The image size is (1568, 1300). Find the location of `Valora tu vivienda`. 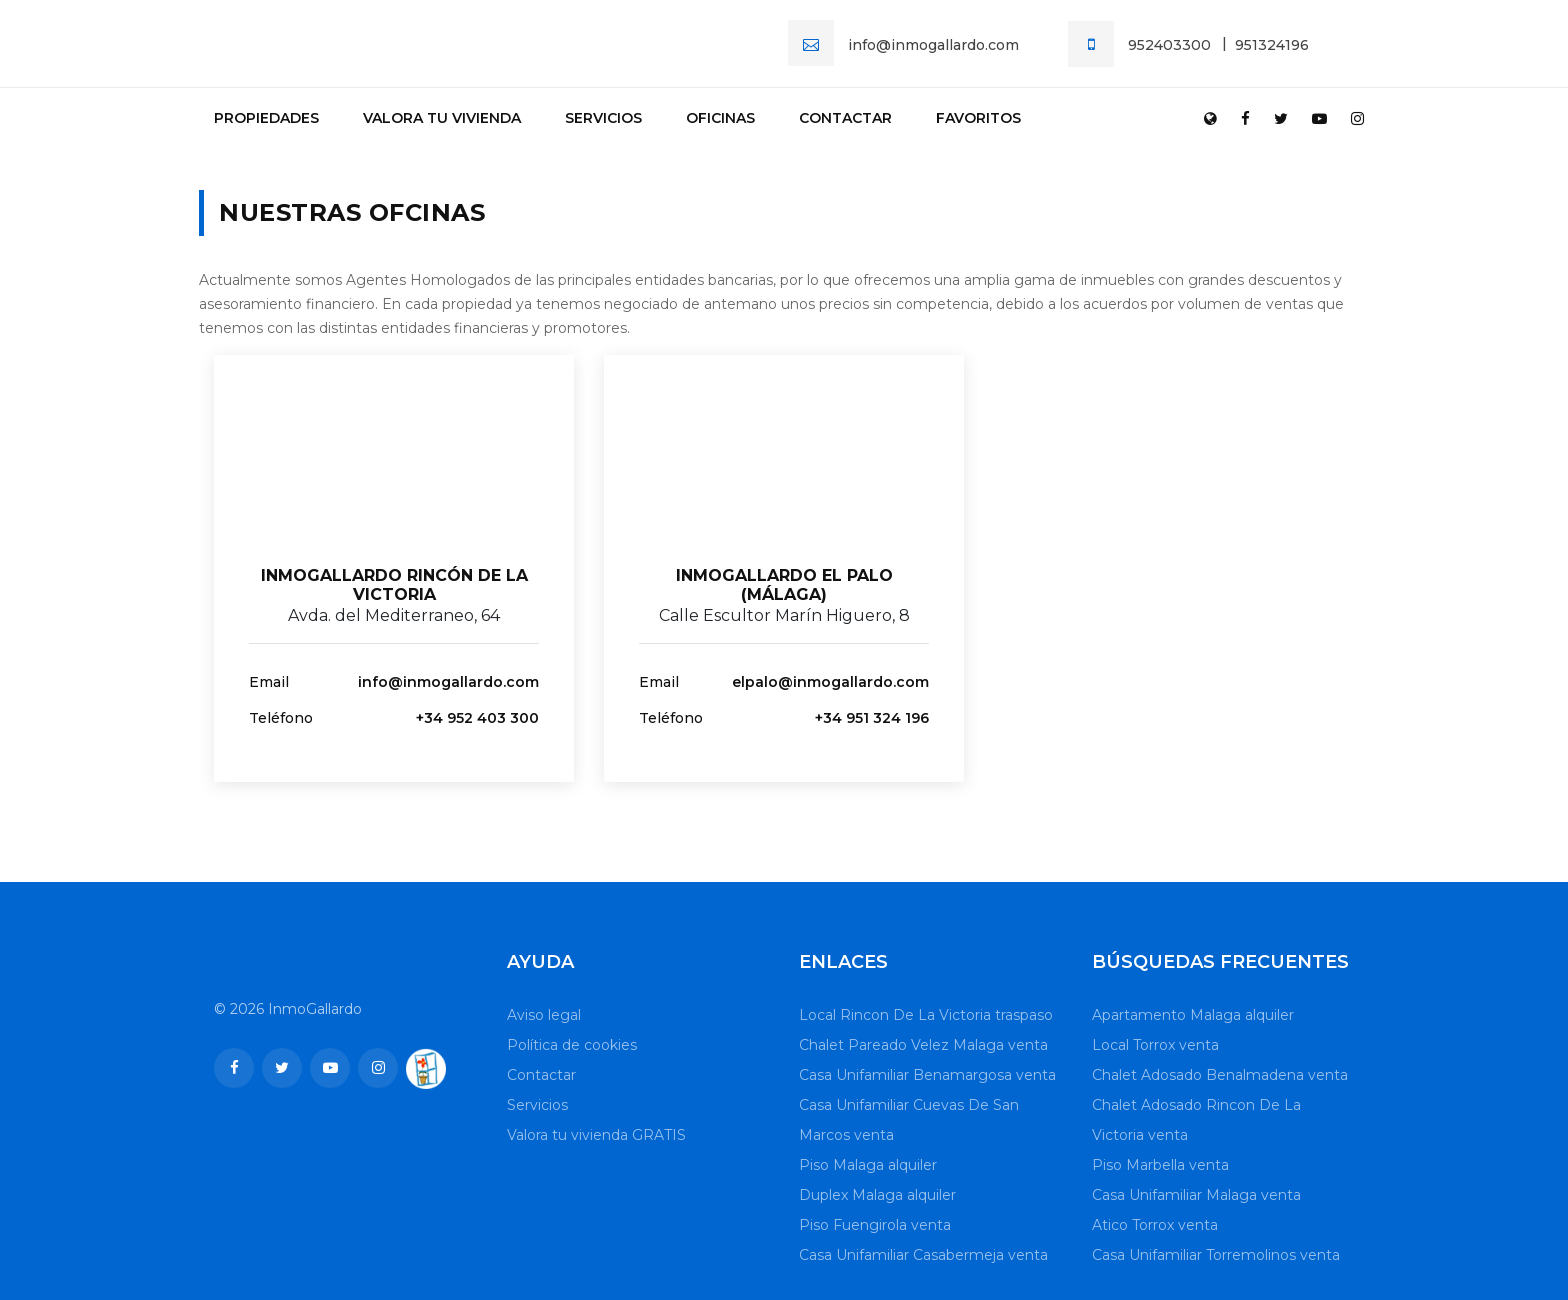

Valora tu vivienda is located at coordinates (442, 118).